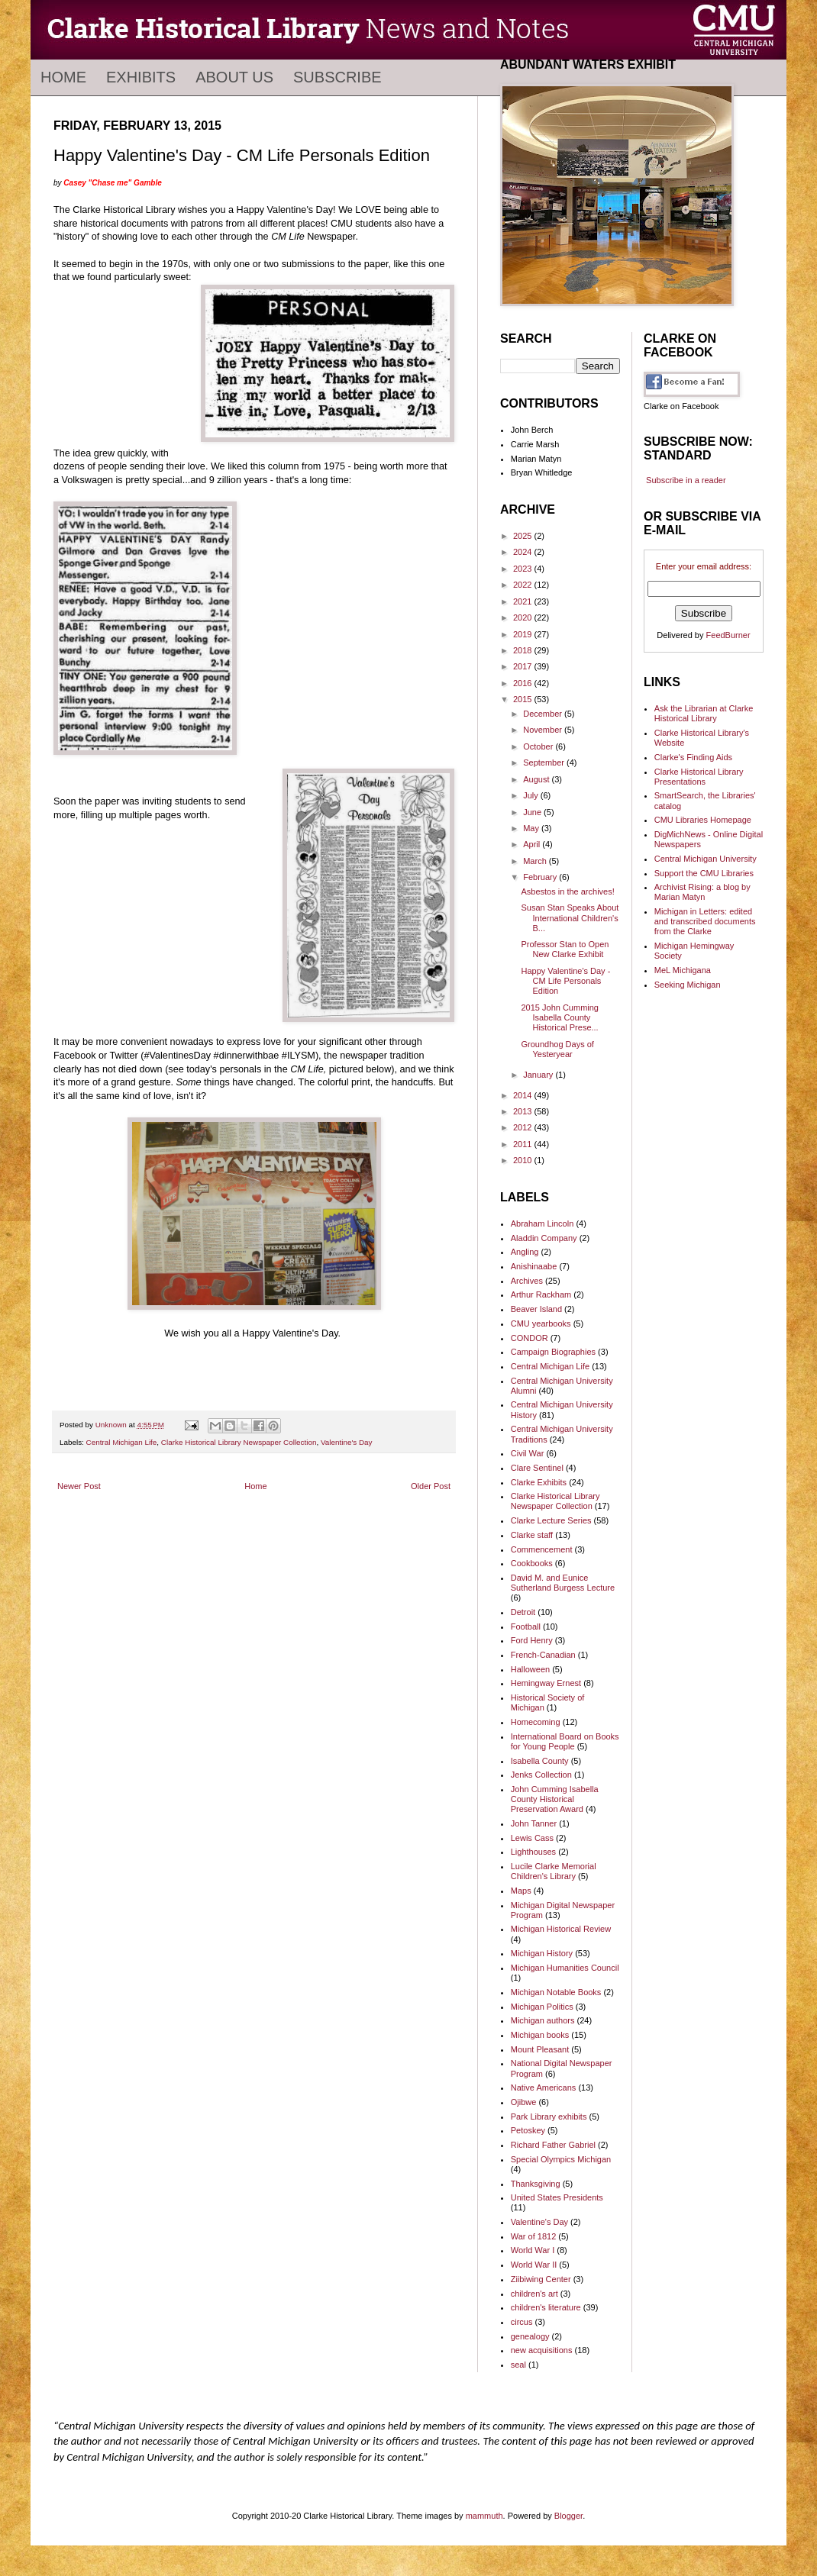  I want to click on February, so click(541, 877).